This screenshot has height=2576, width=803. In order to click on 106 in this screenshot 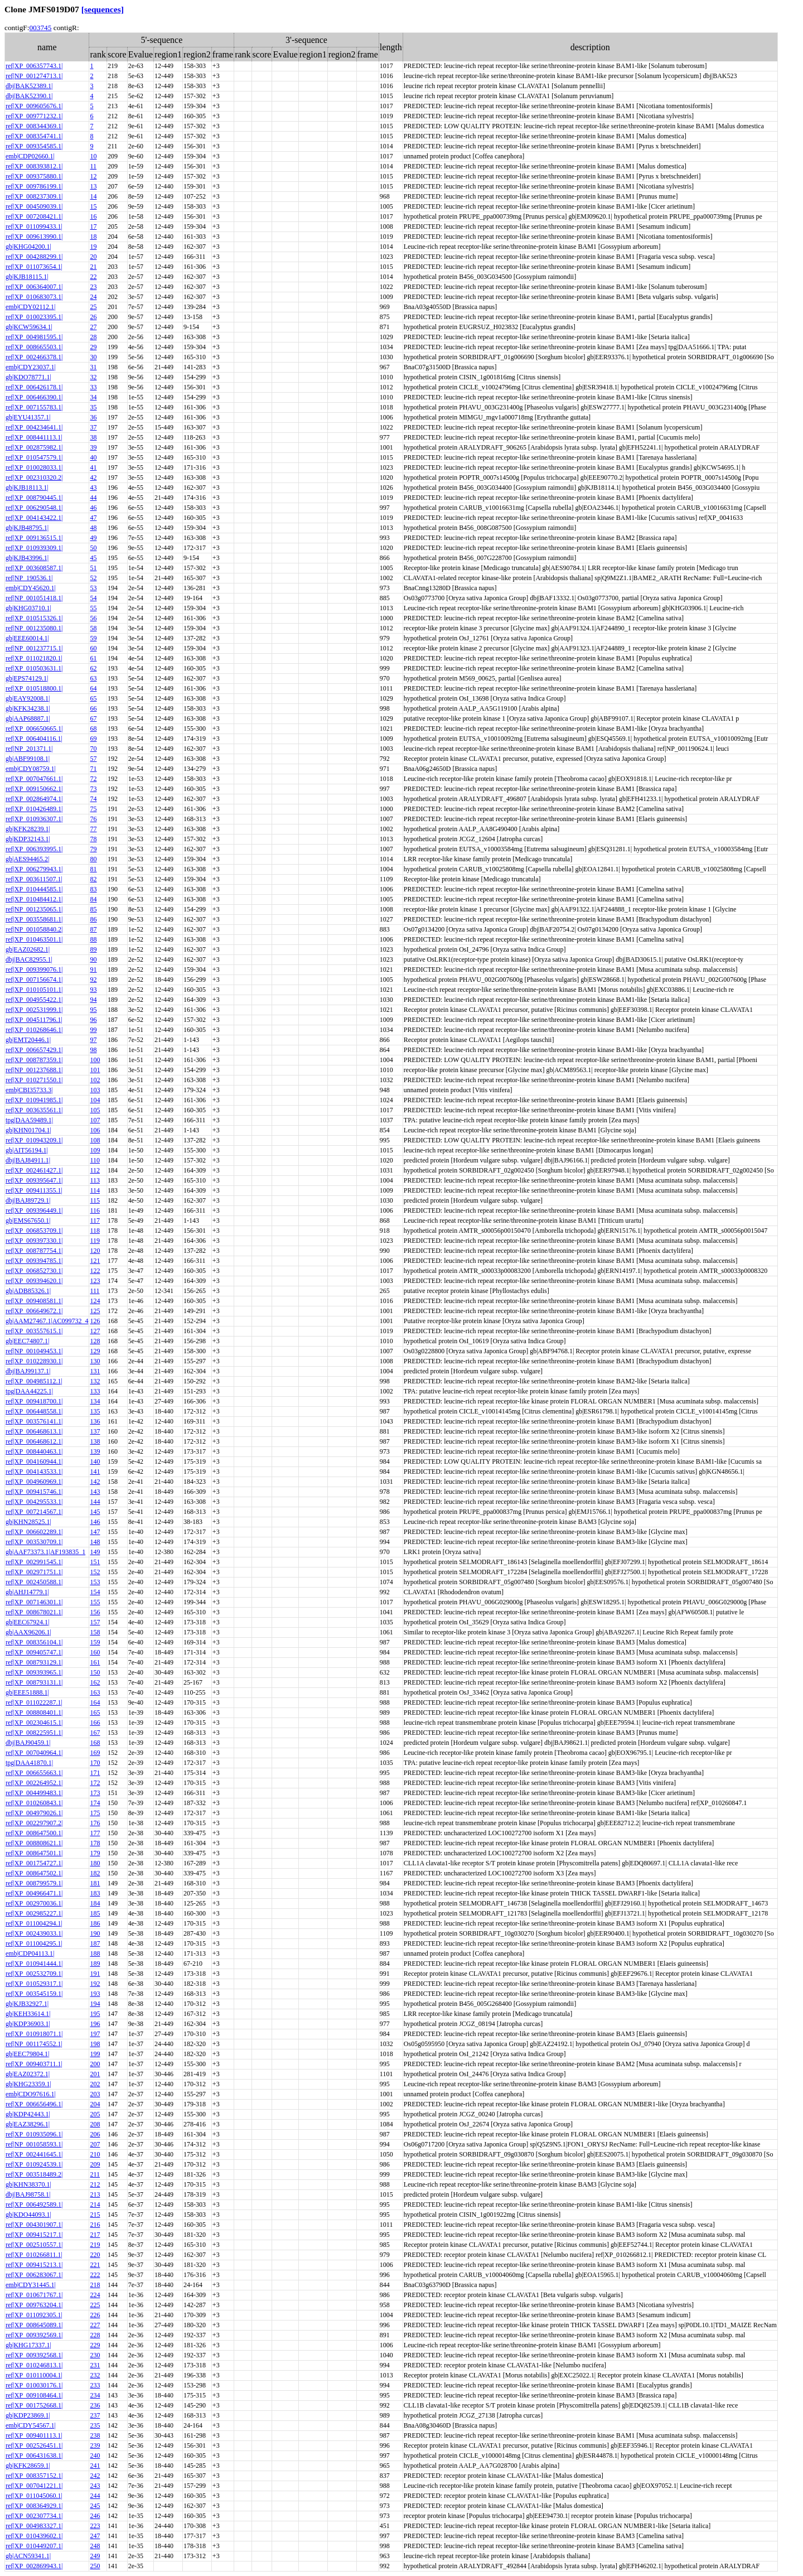, I will do `click(95, 1130)`.